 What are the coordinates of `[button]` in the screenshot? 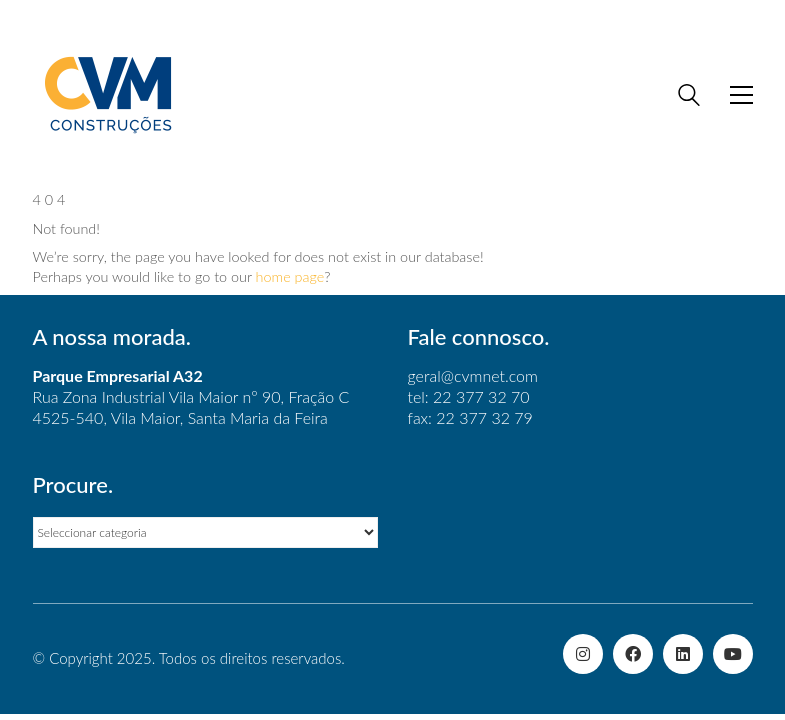 It's located at (741, 95).